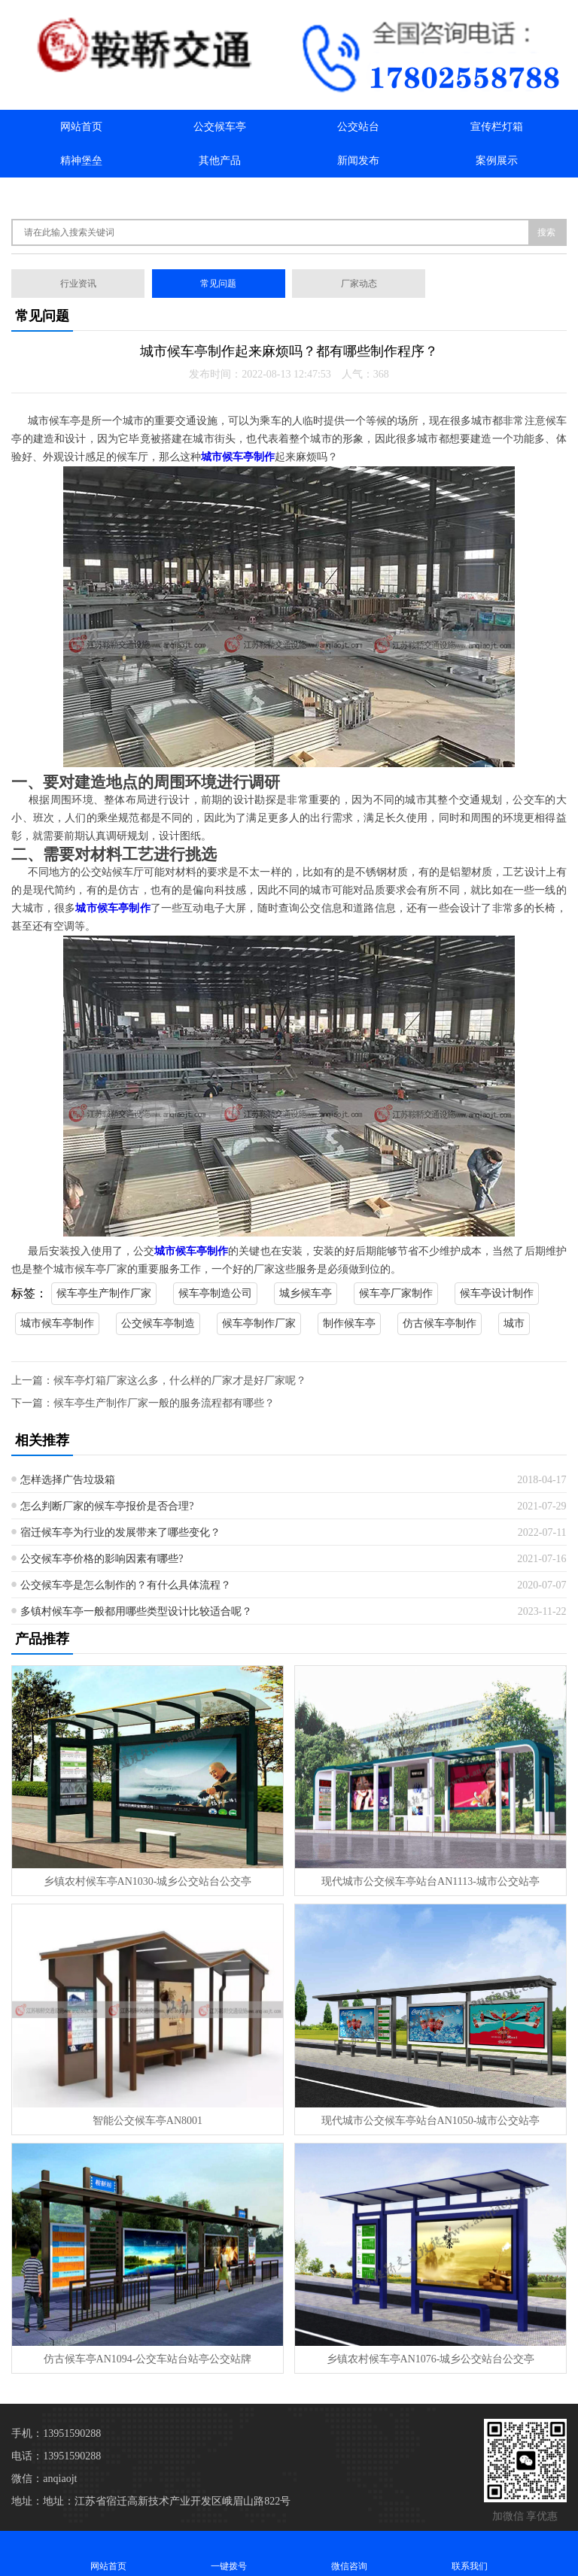 This screenshot has height=2576, width=578. I want to click on 关于我们, so click(81, 194).